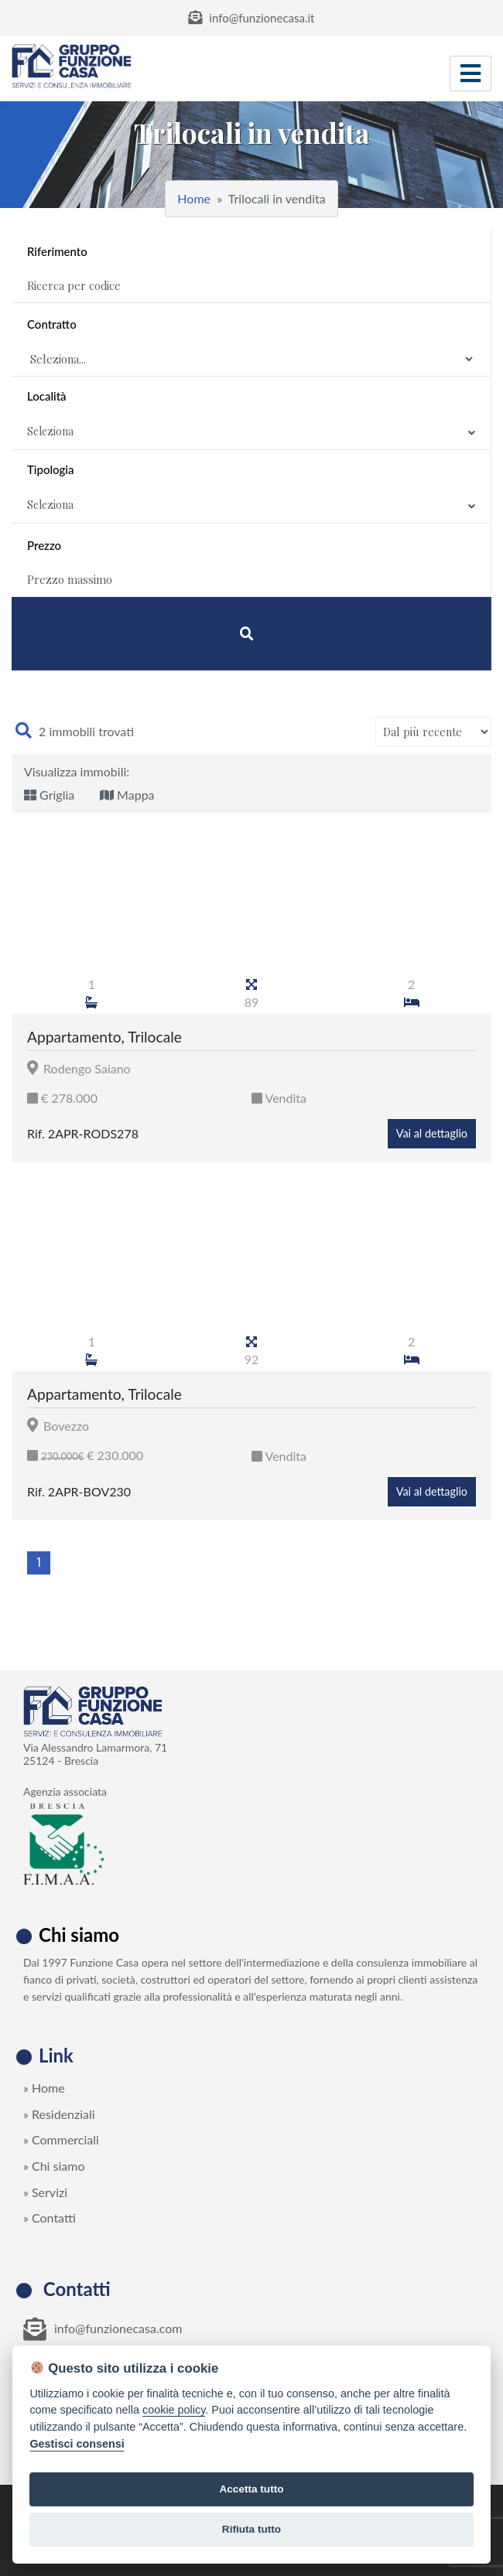  I want to click on Home, so click(193, 198).